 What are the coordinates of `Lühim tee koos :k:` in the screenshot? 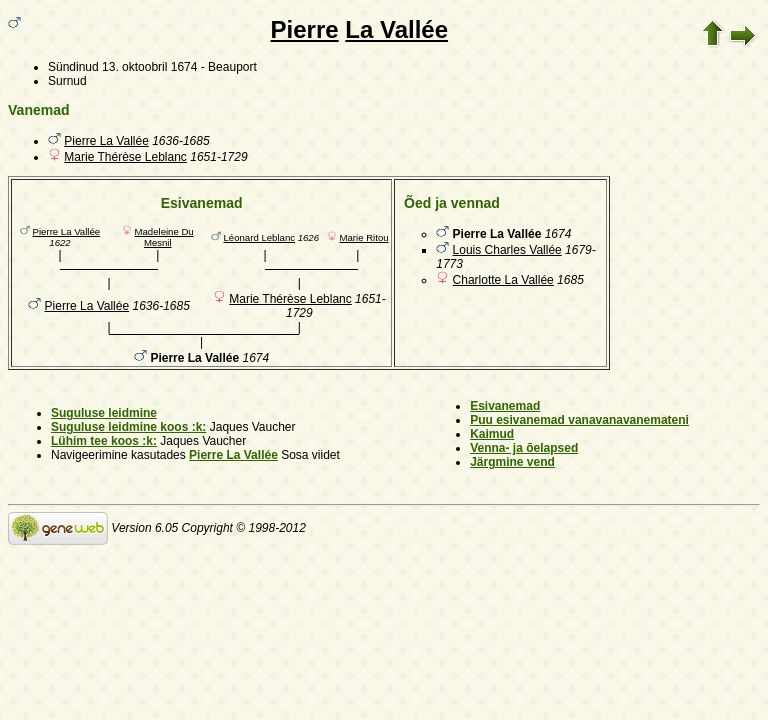 It's located at (104, 441).